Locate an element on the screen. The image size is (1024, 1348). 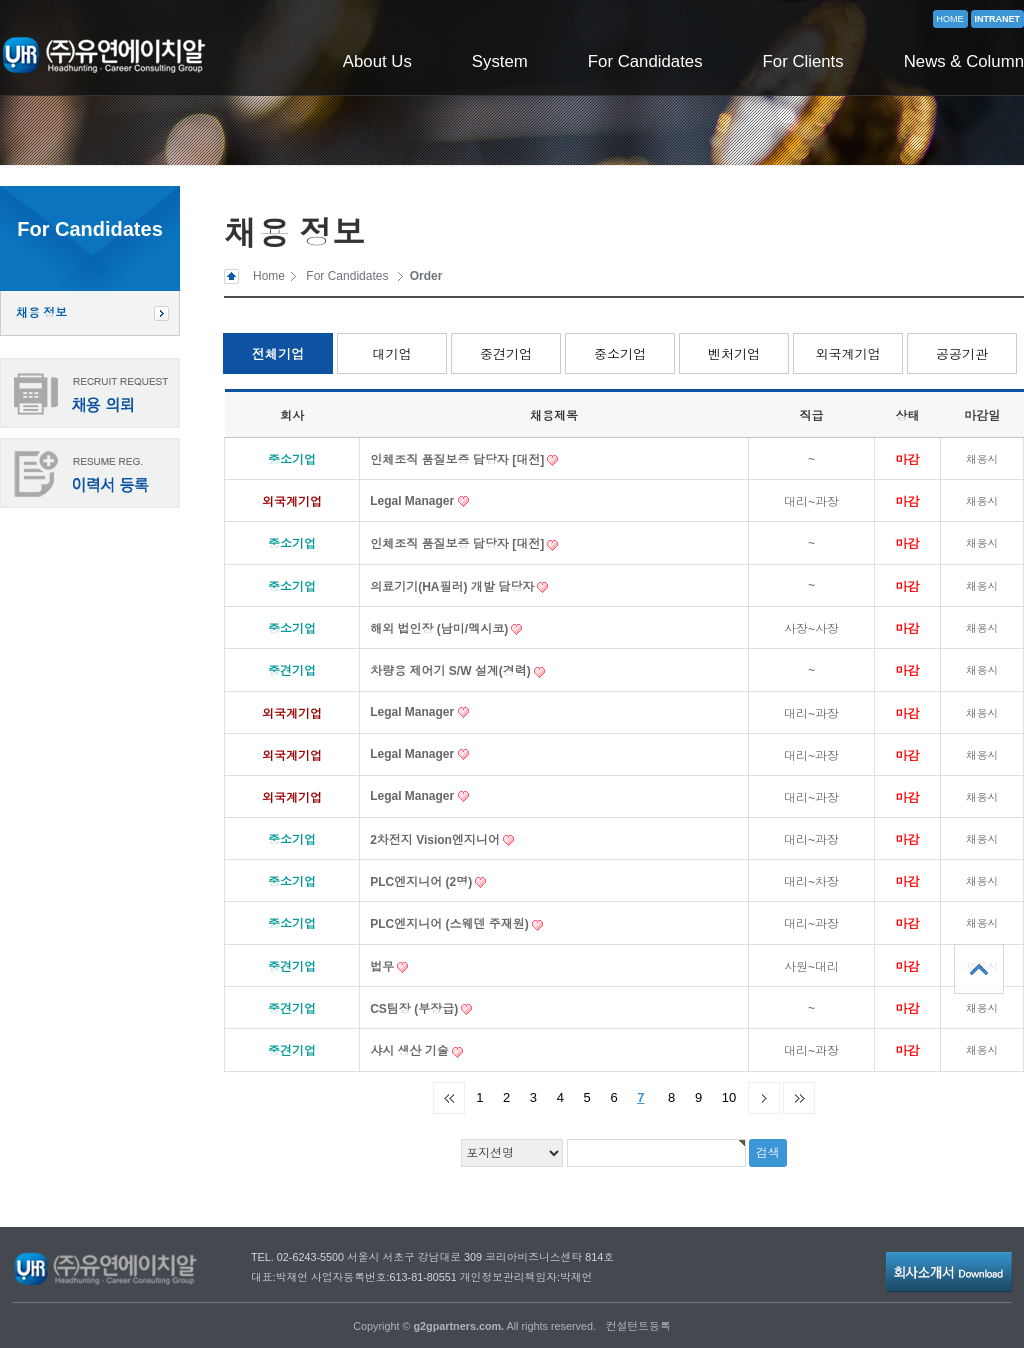
For Candidates is located at coordinates (645, 61).